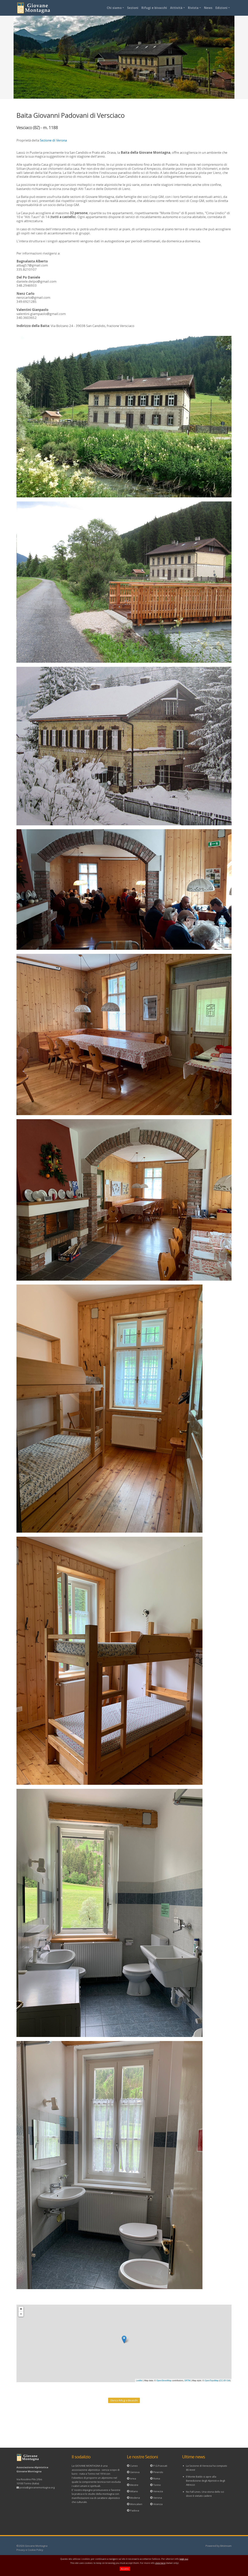 This screenshot has width=248, height=2576. I want to click on Accetto, so click(125, 2568).